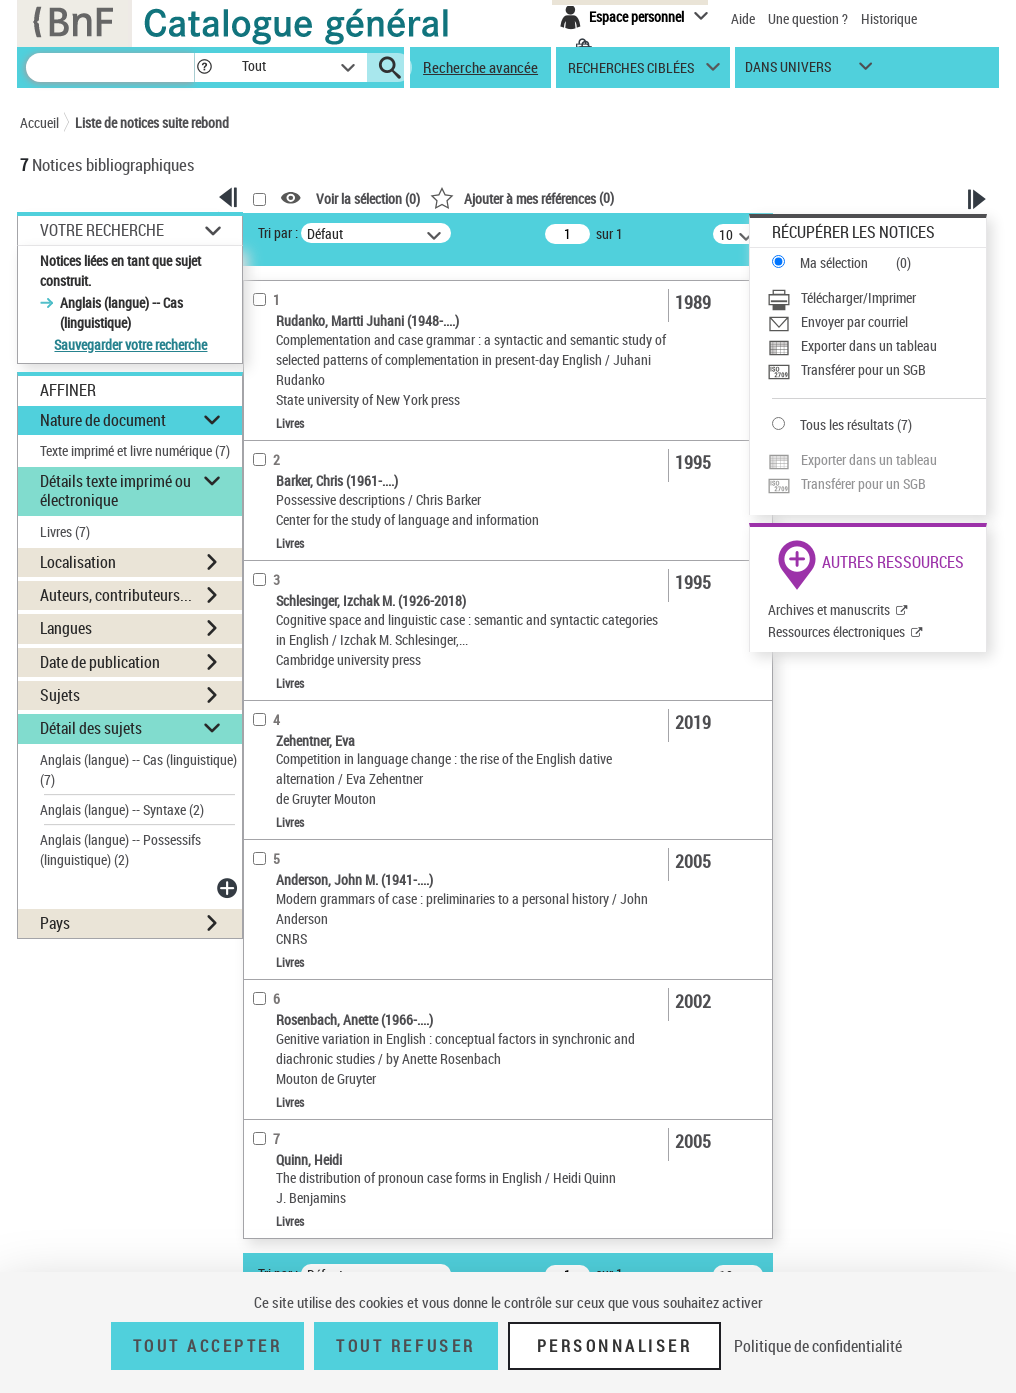 The width and height of the screenshot is (1016, 1393). Describe the element at coordinates (858, 297) in the screenshot. I see `Télécharger/Imprimer` at that location.